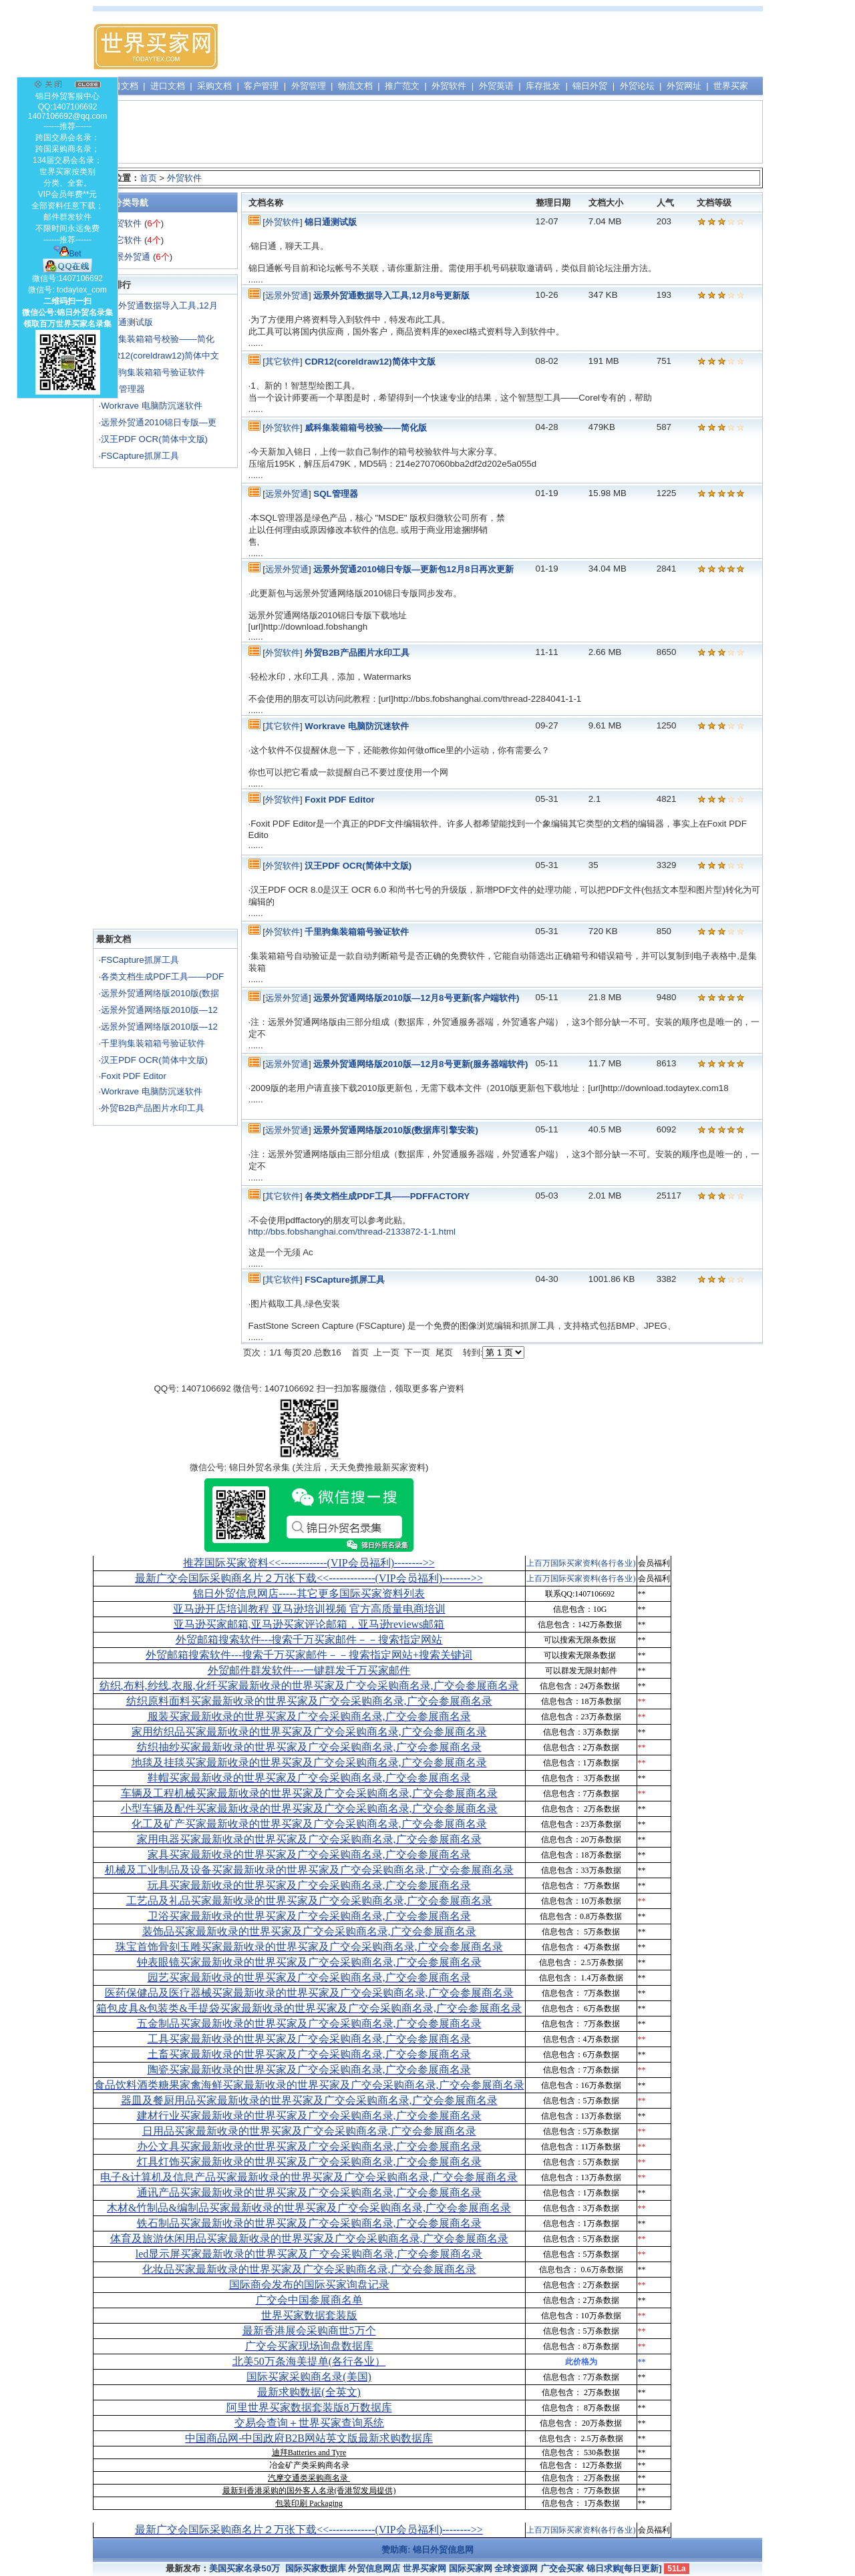 Image resolution: width=855 pixels, height=2576 pixels. What do you see at coordinates (543, 86) in the screenshot?
I see `库存批发` at bounding box center [543, 86].